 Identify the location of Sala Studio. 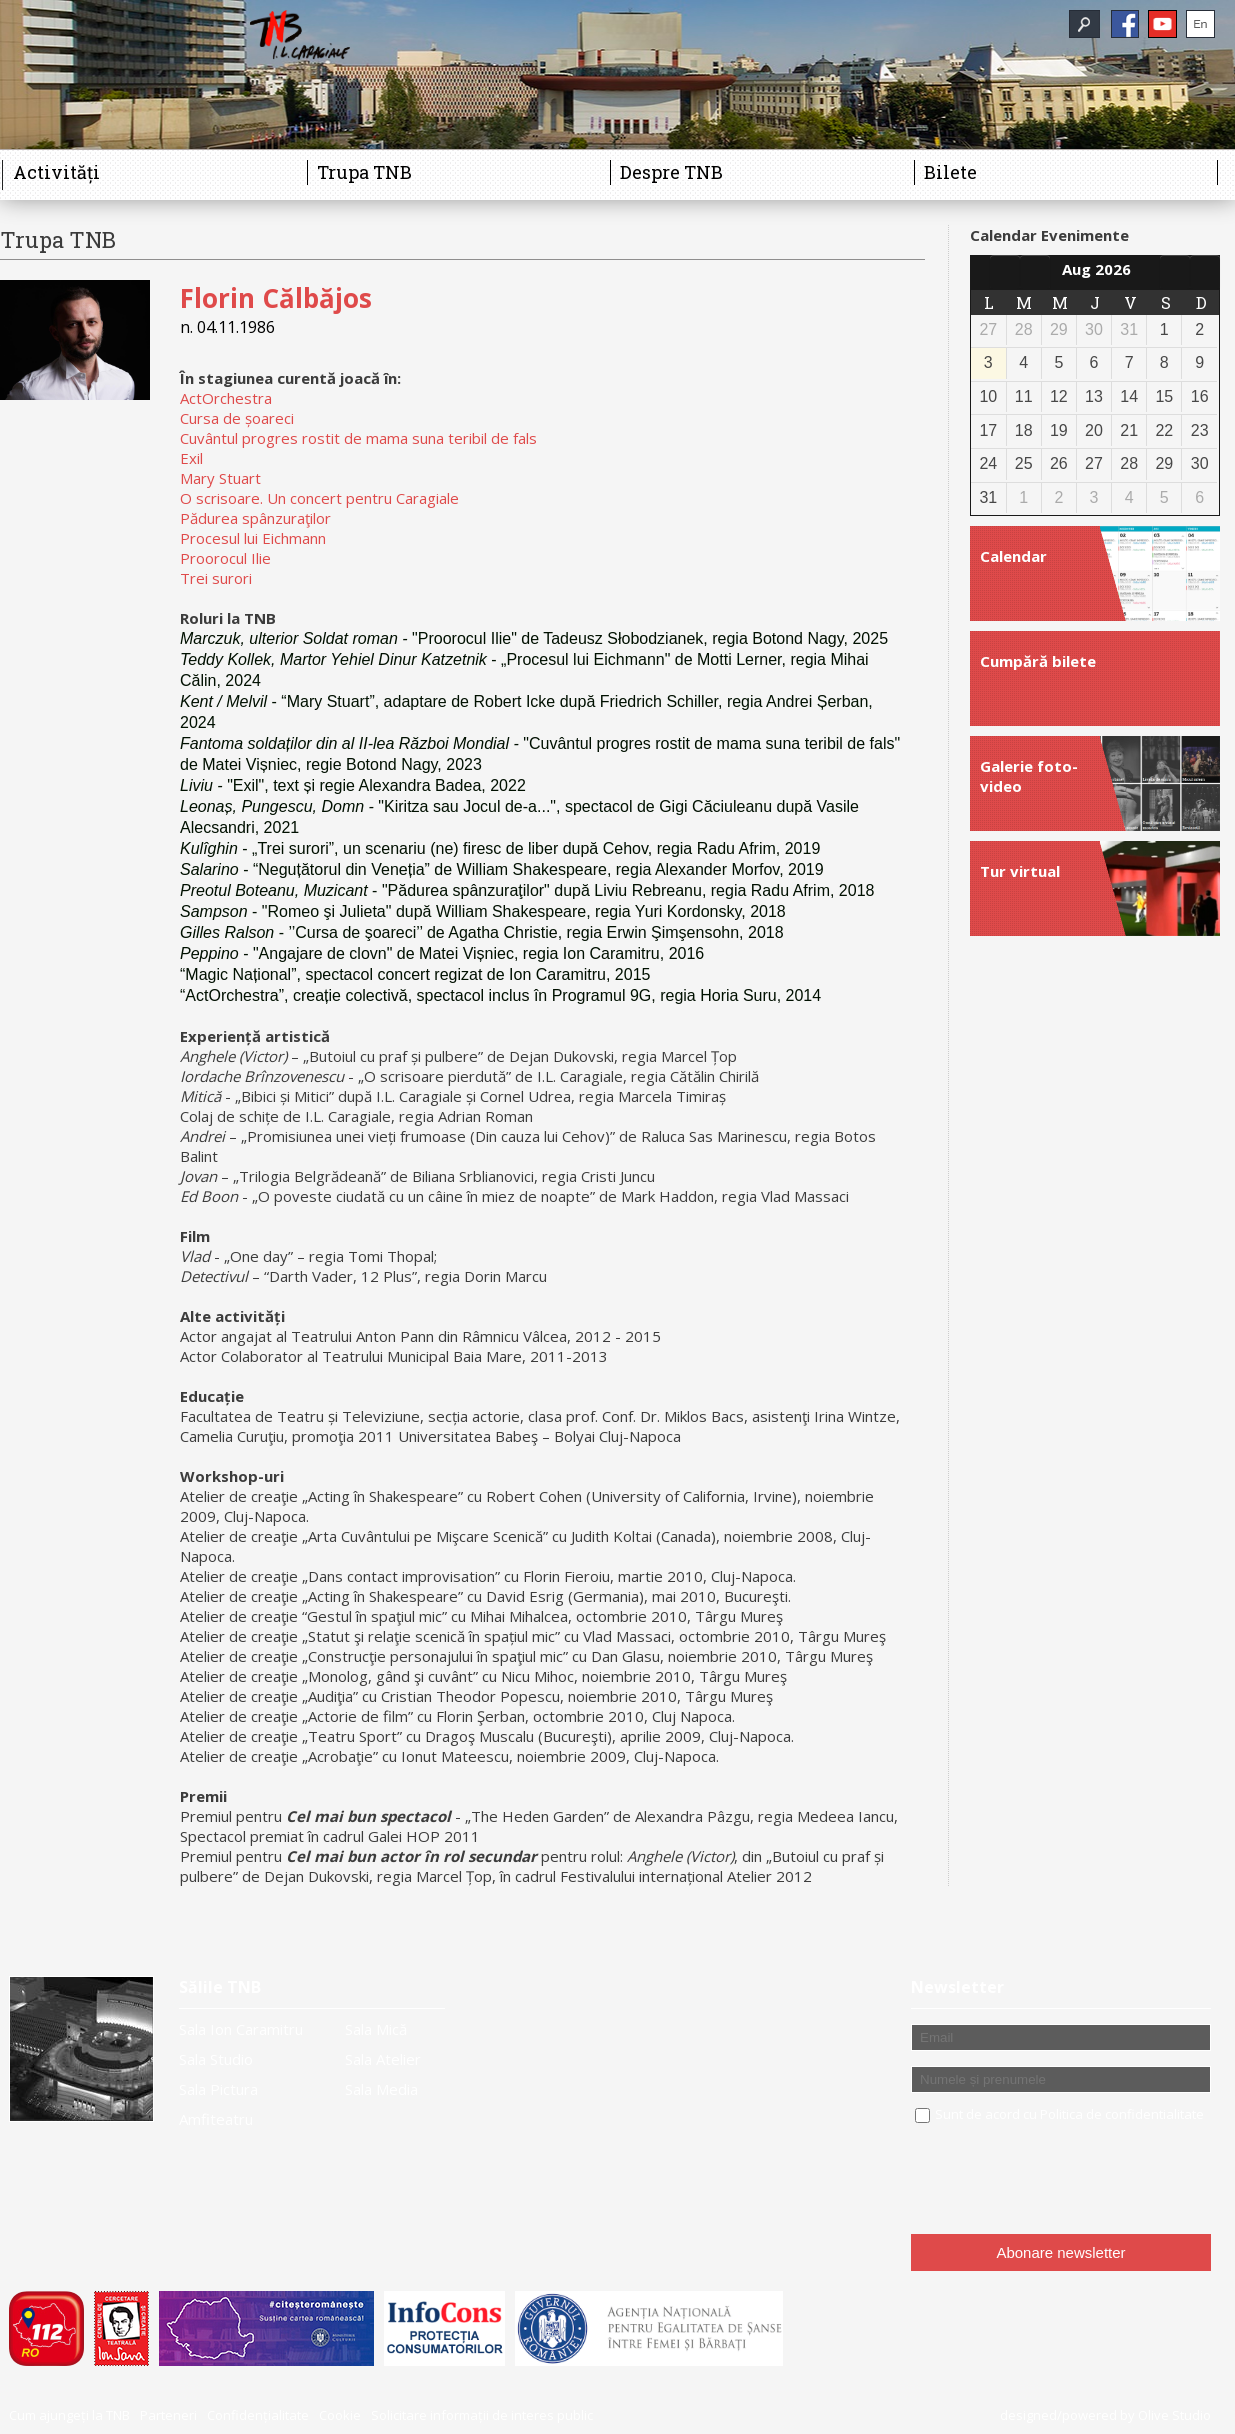
(216, 2059).